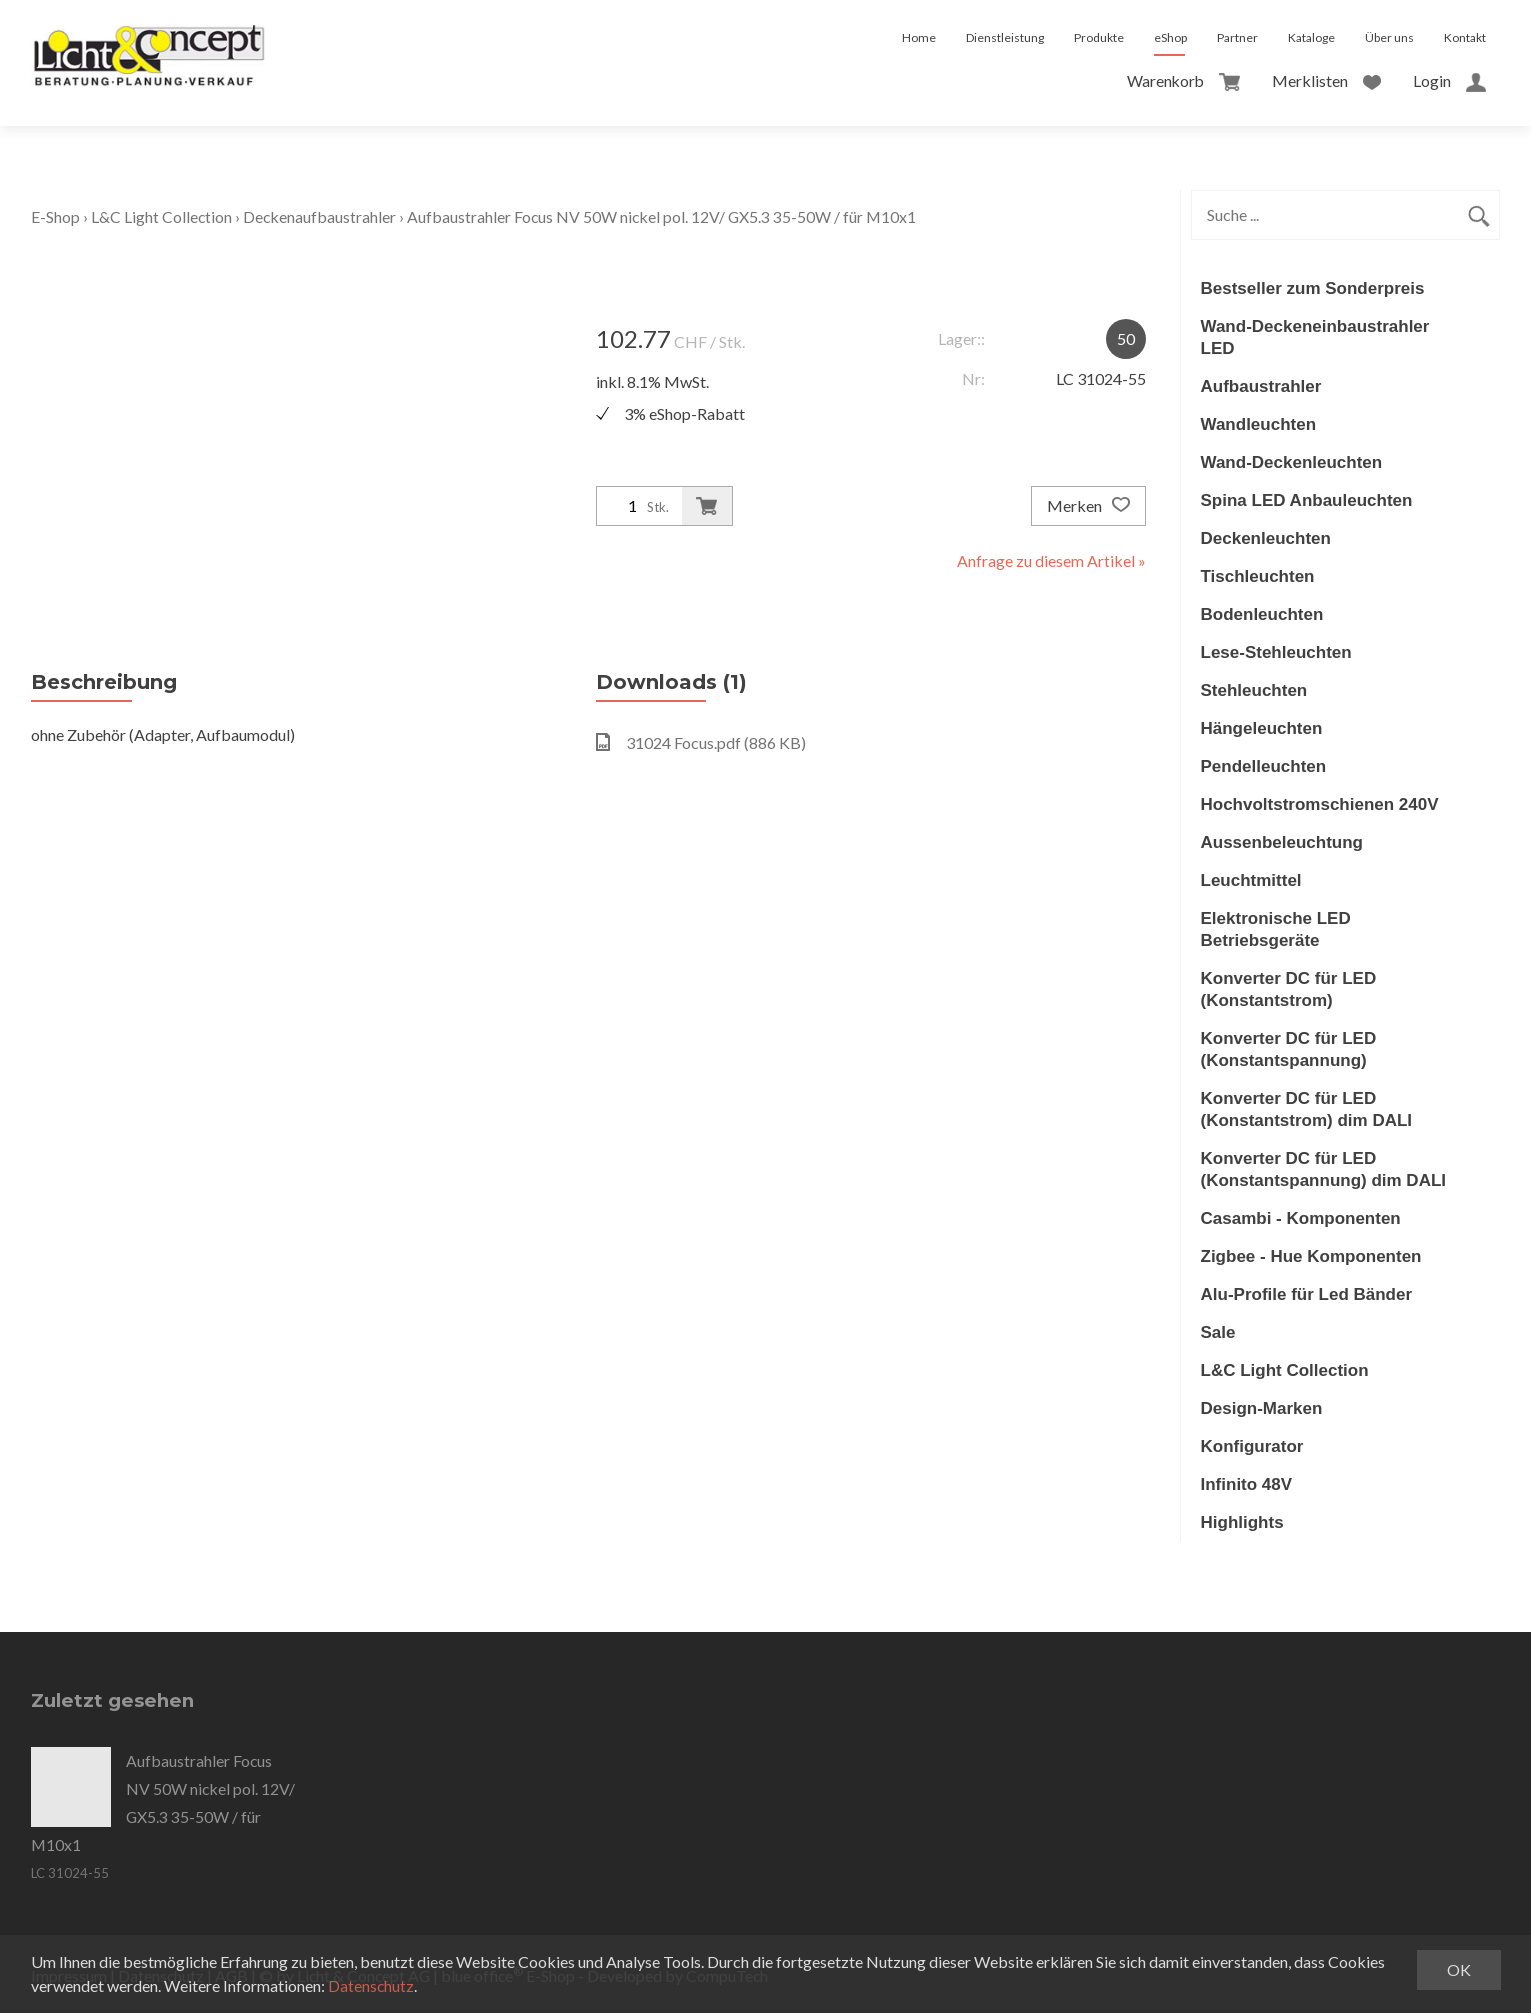  I want to click on Datenschutz, so click(371, 1985).